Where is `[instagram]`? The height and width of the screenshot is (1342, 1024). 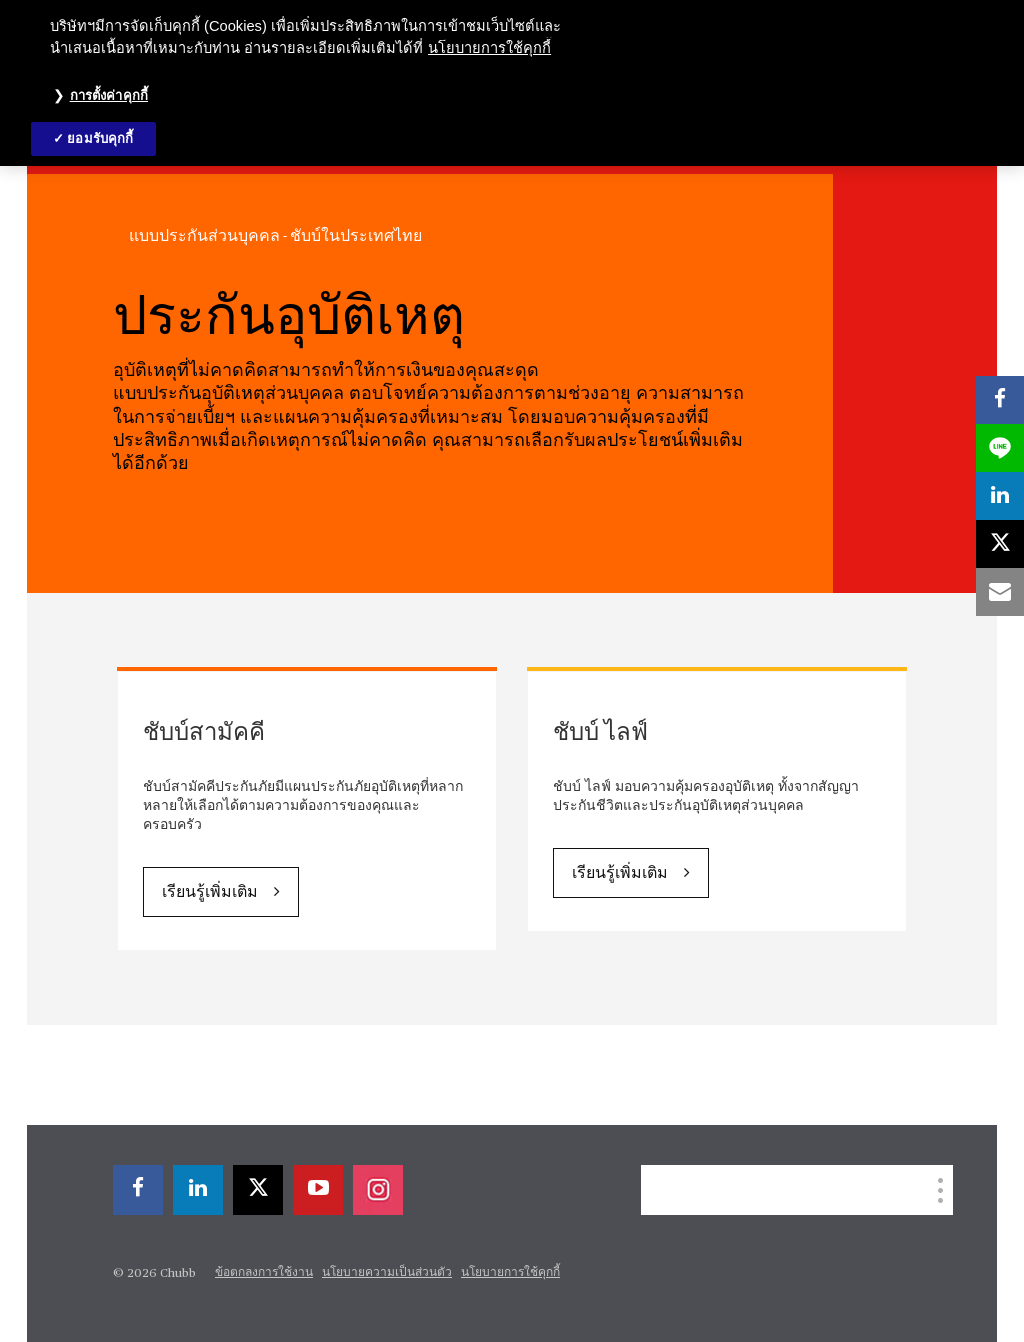
[instagram] is located at coordinates (378, 1190).